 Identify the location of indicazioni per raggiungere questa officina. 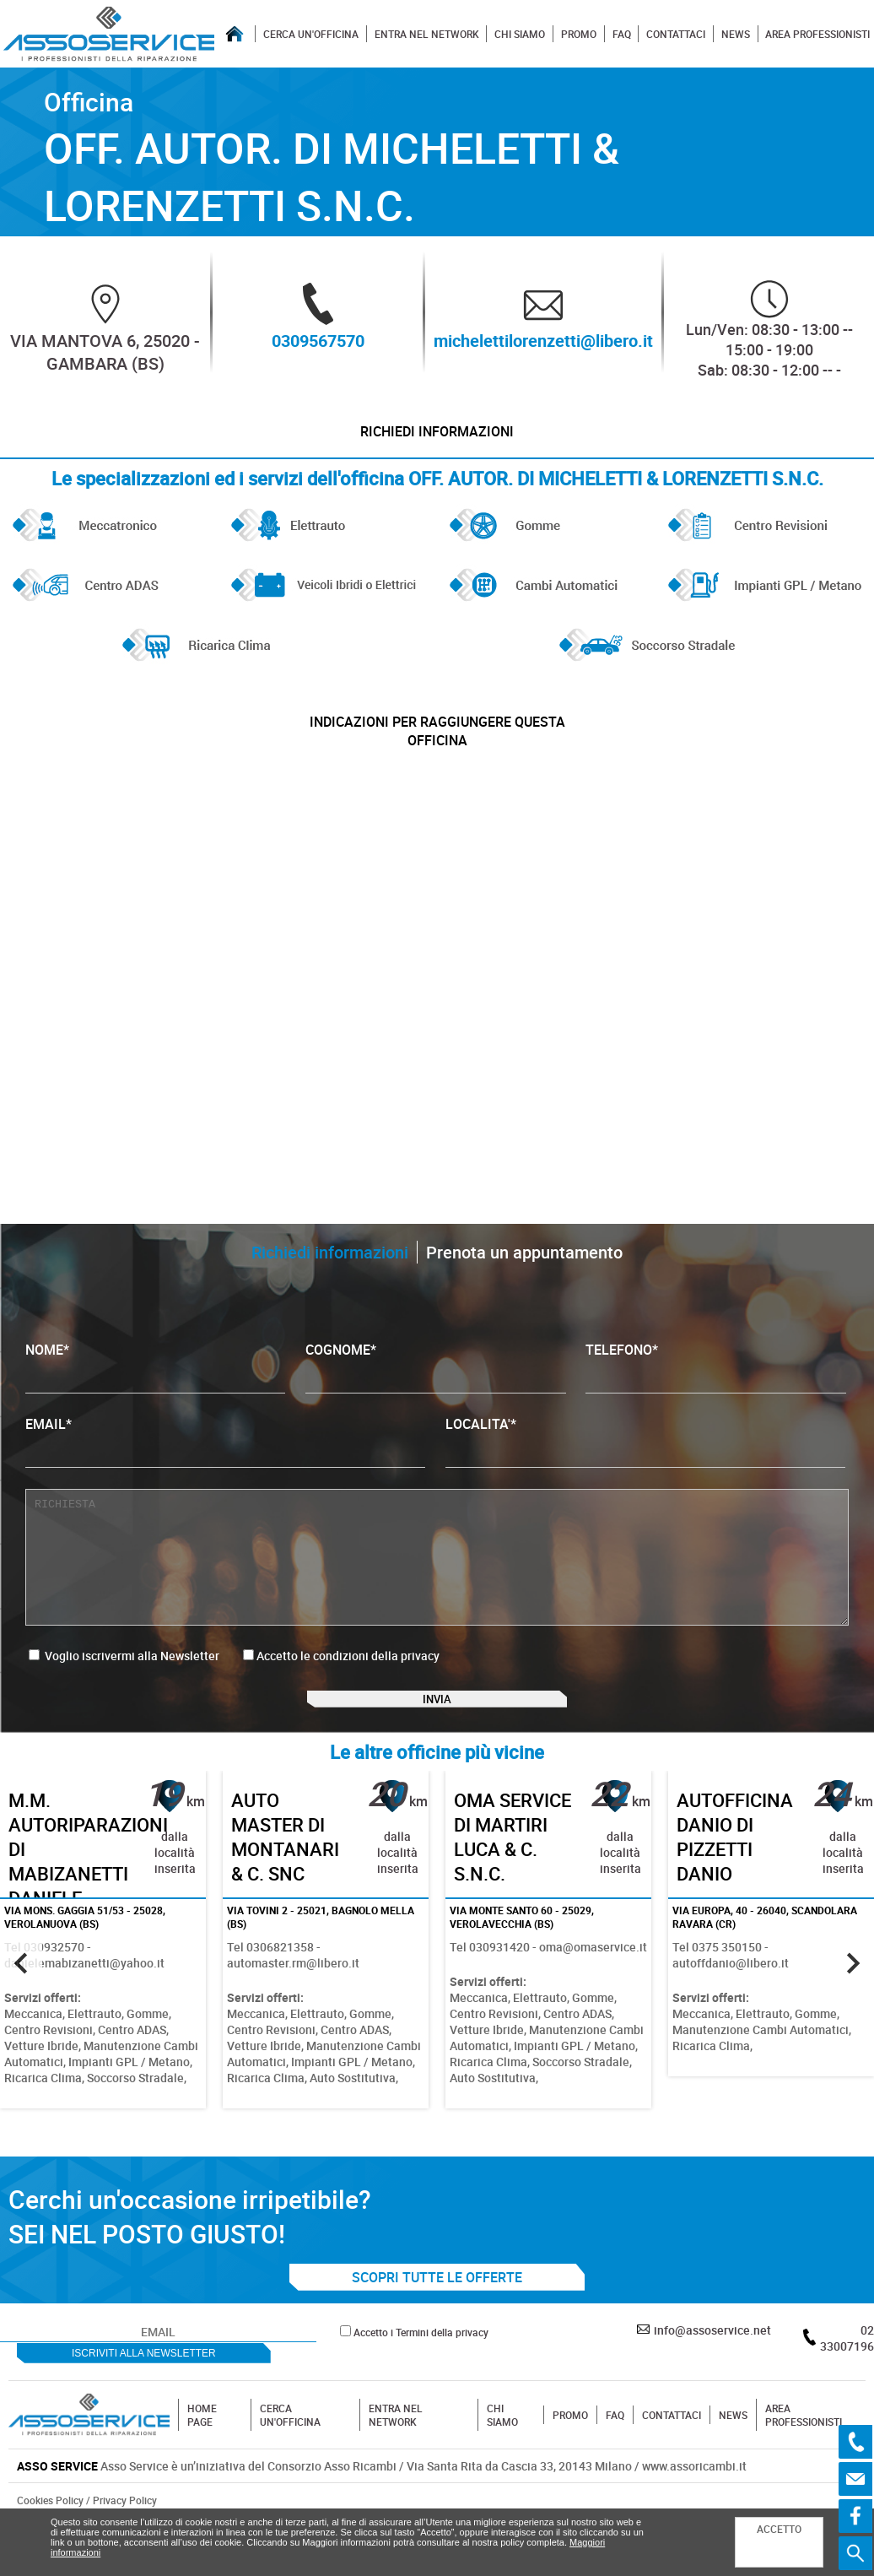
(437, 753).